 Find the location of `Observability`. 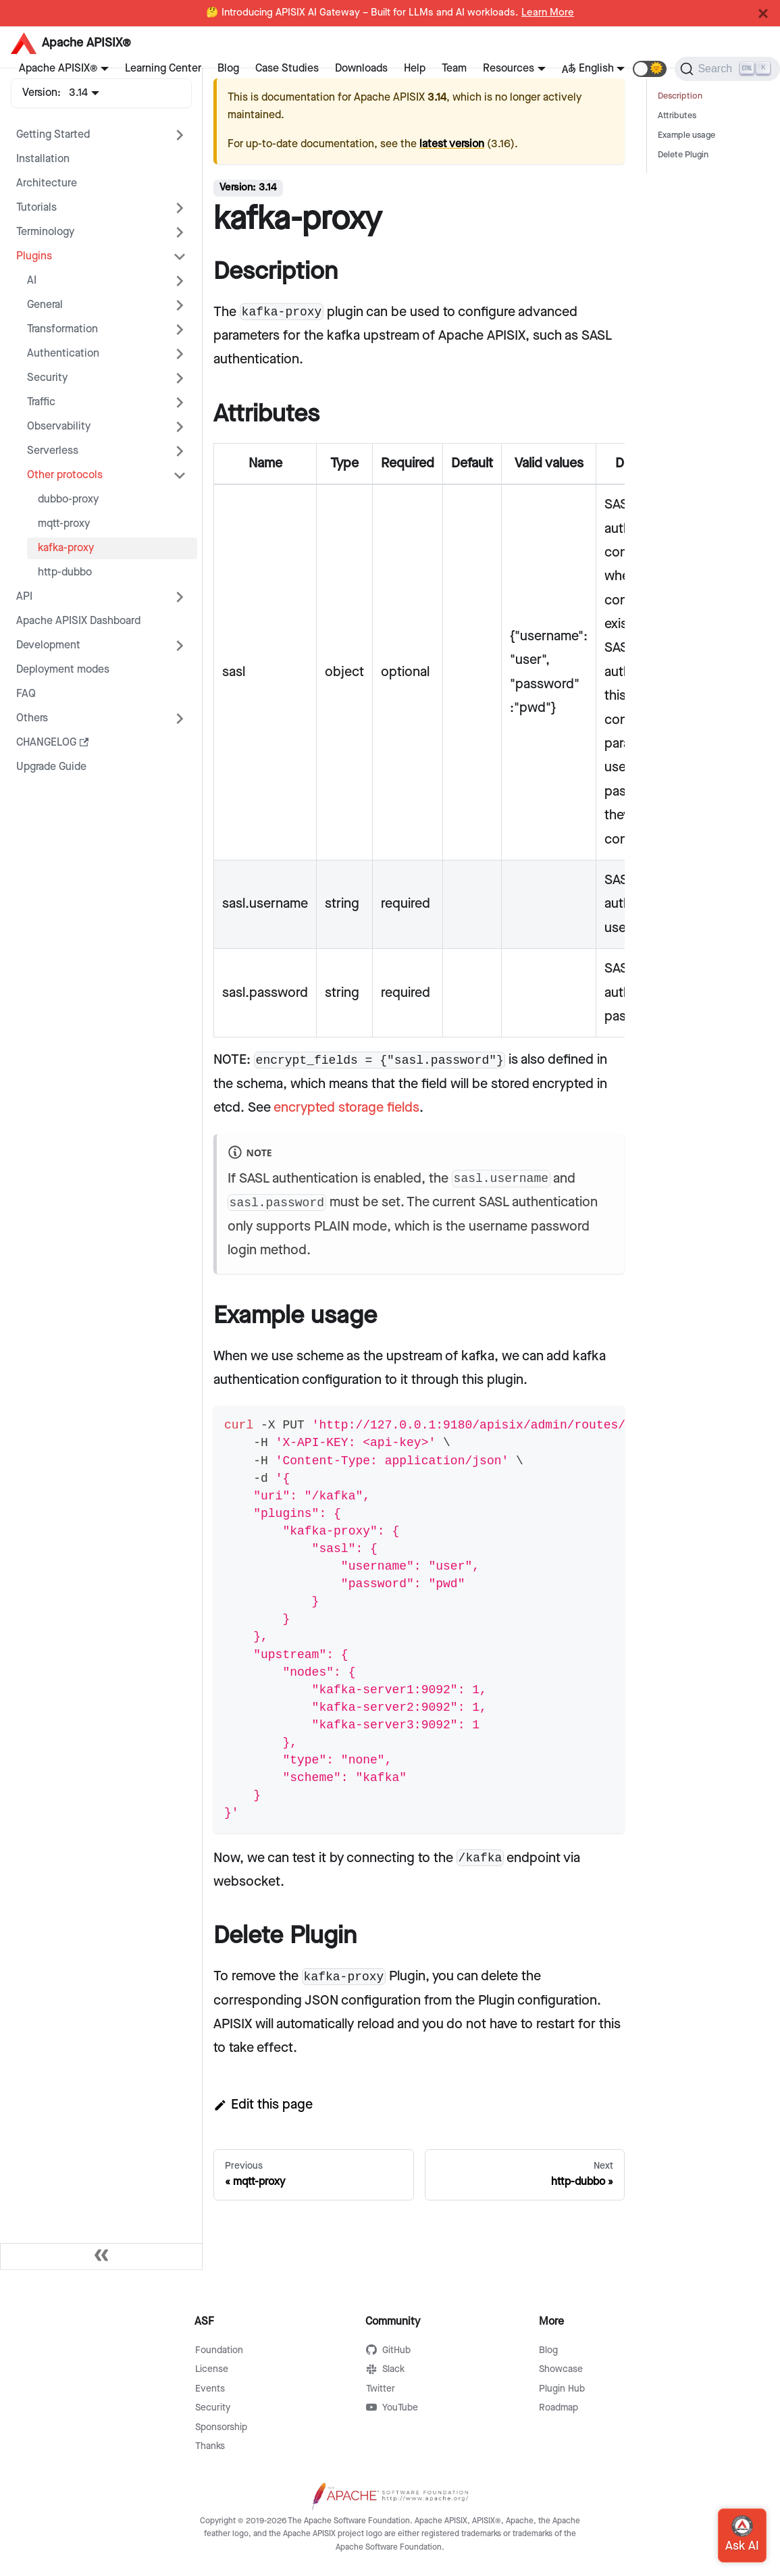

Observability is located at coordinates (58, 426).